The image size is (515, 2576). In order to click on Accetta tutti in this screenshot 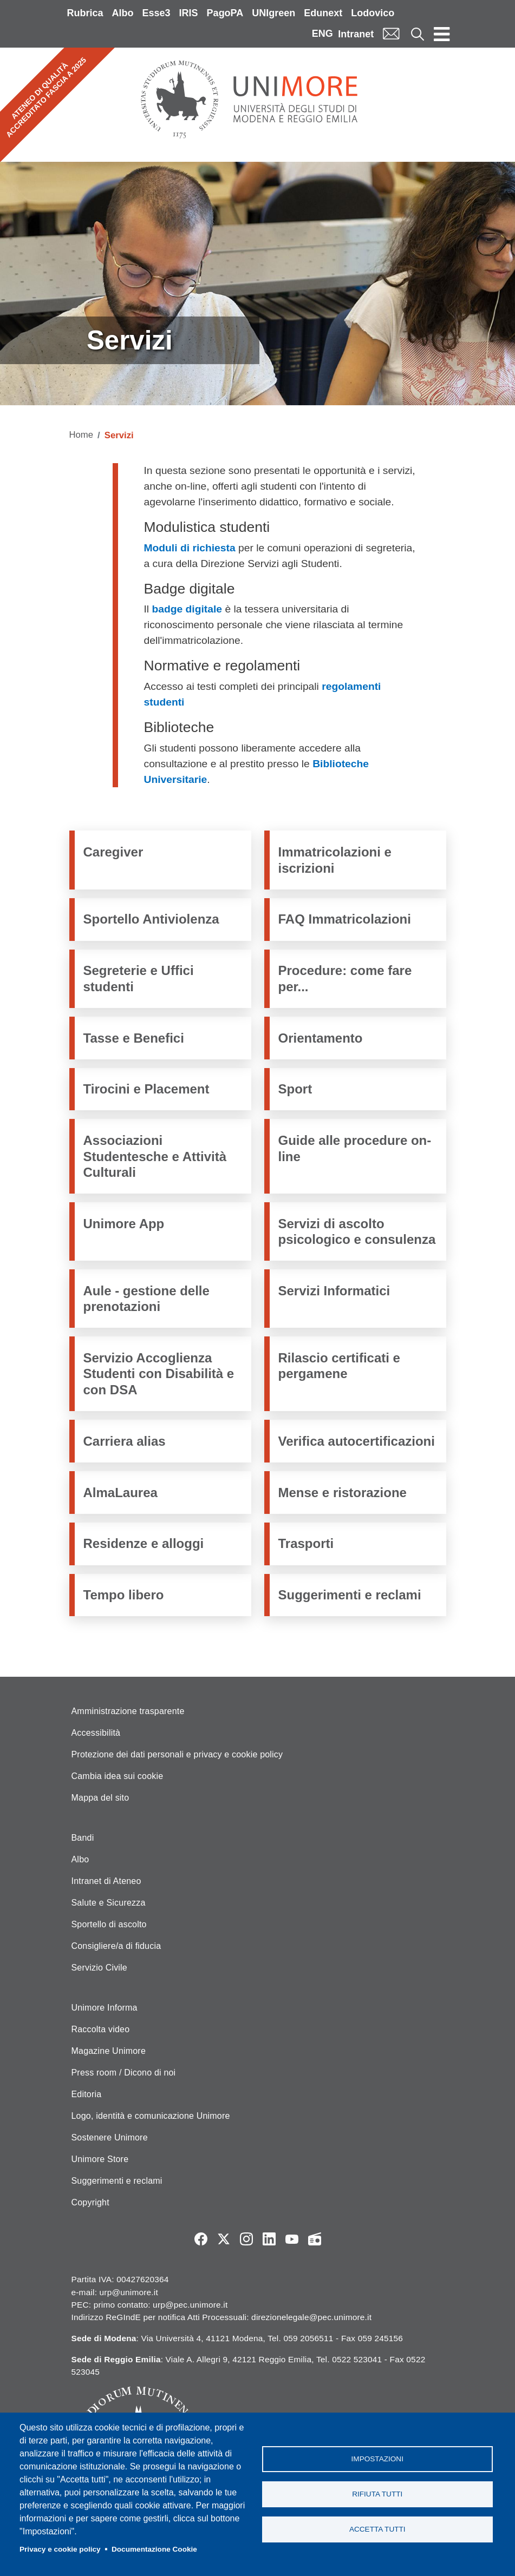, I will do `click(377, 2529)`.